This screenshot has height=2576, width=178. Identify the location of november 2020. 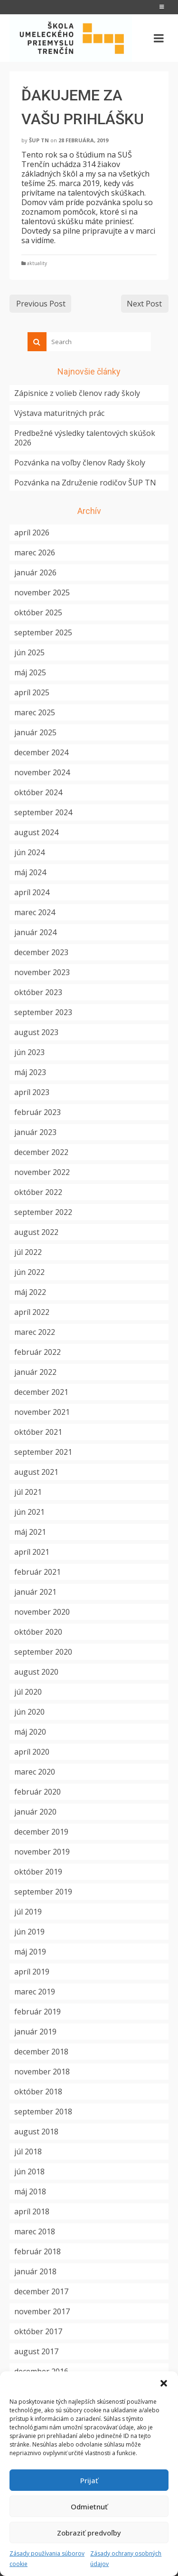
(42, 1612).